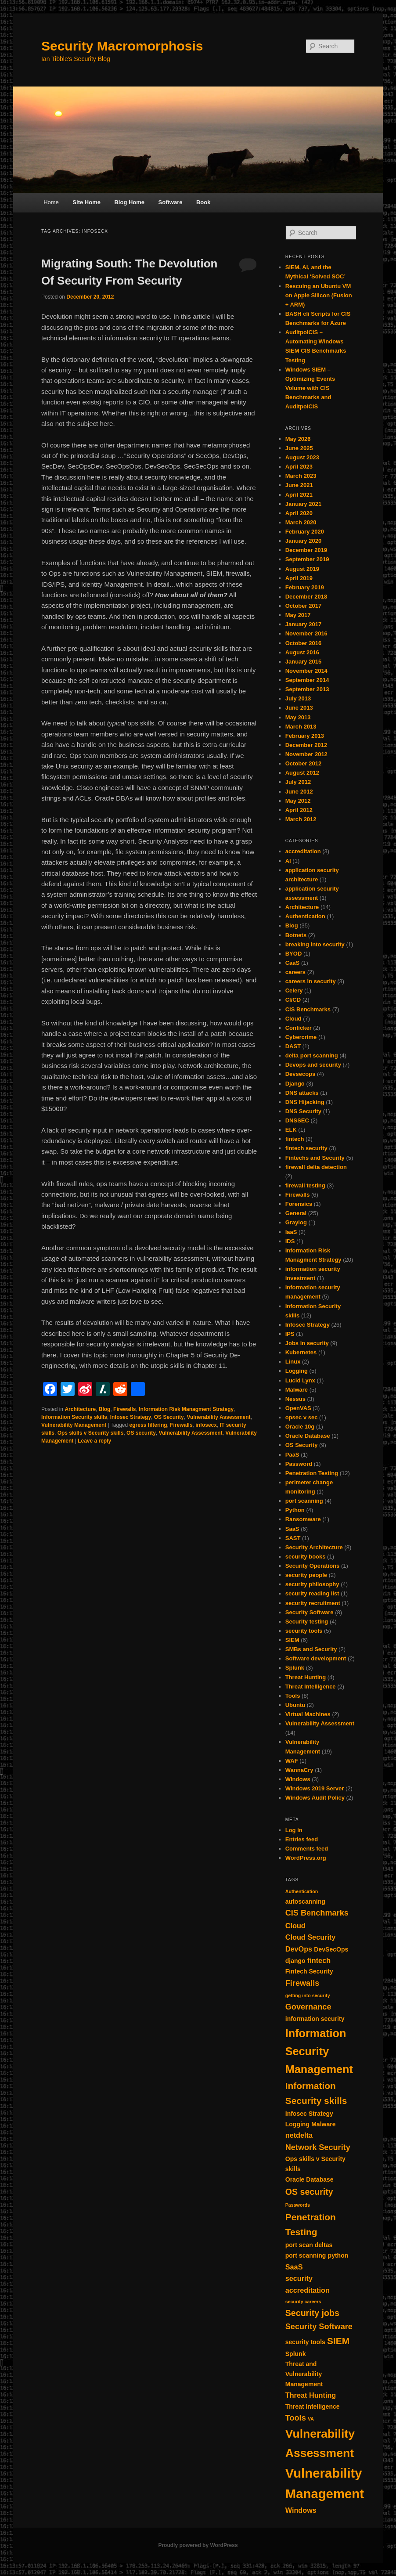 This screenshot has height=2576, width=396. I want to click on August 2019, so click(302, 569).